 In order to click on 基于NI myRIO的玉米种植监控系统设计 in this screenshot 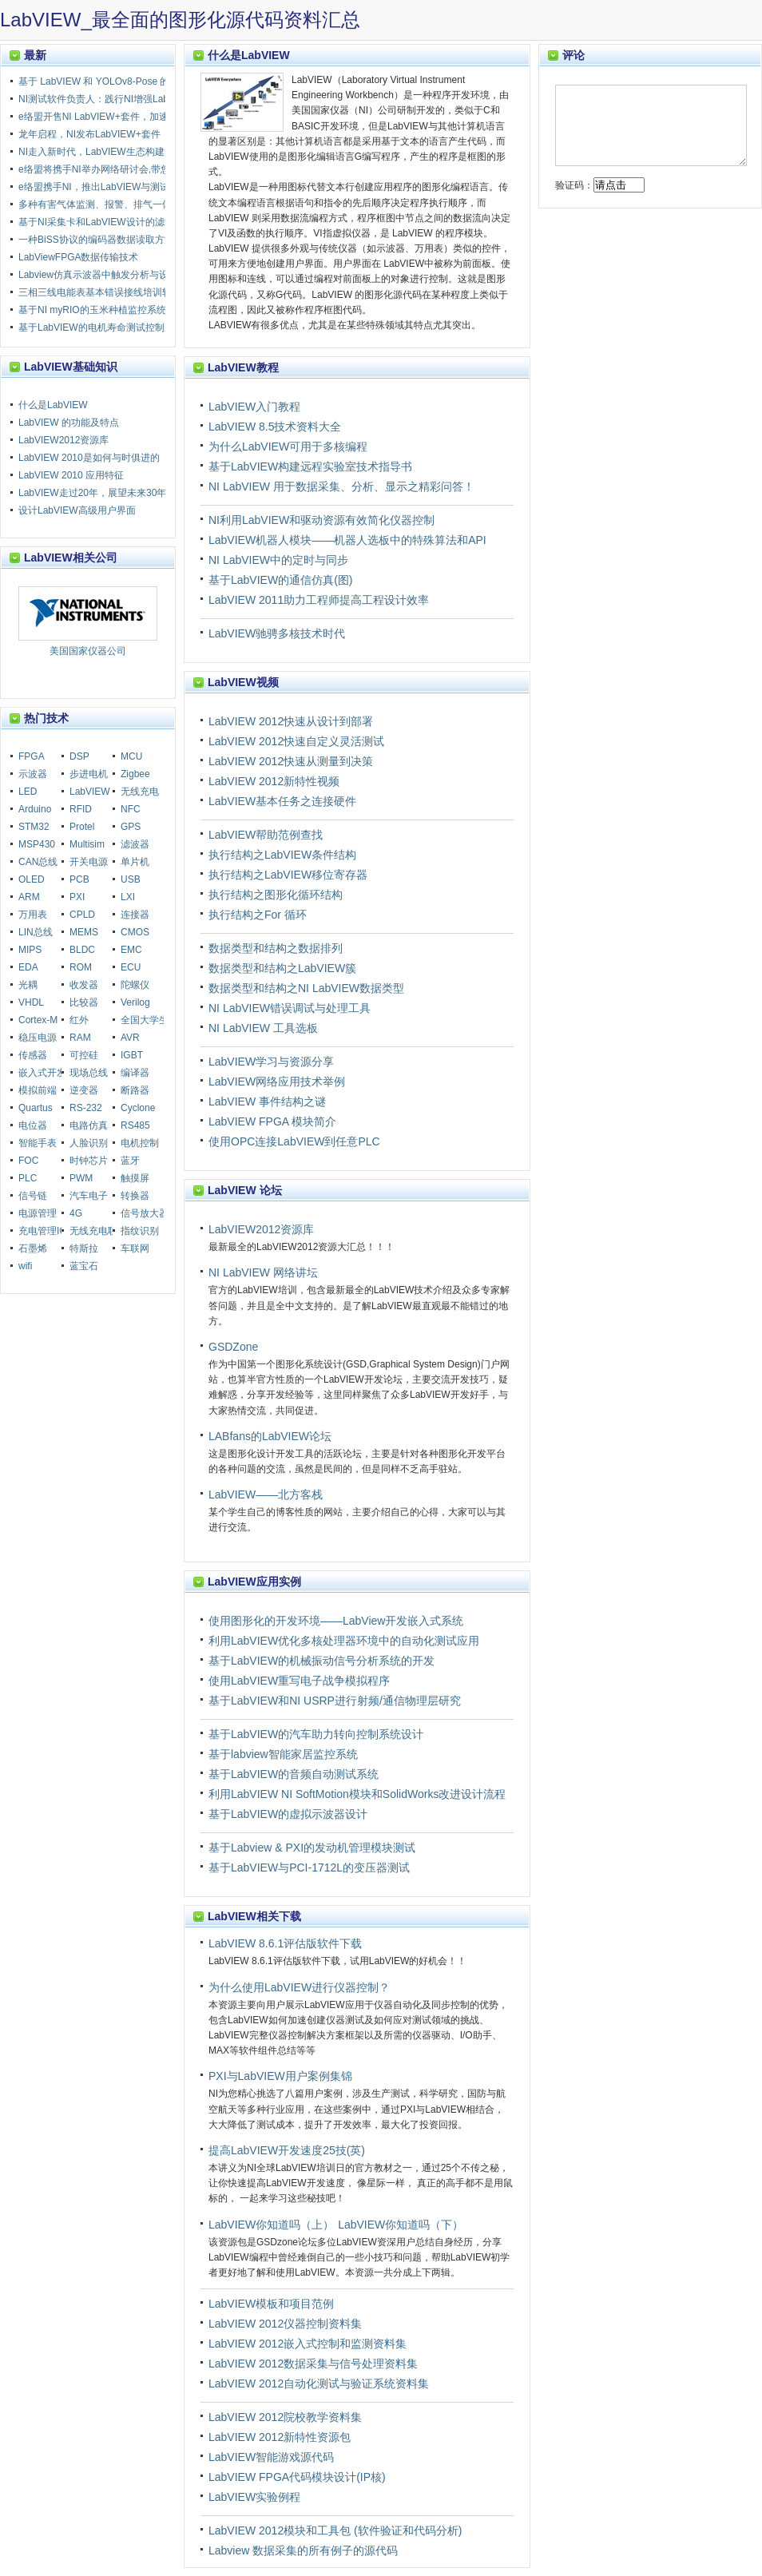, I will do `click(101, 310)`.